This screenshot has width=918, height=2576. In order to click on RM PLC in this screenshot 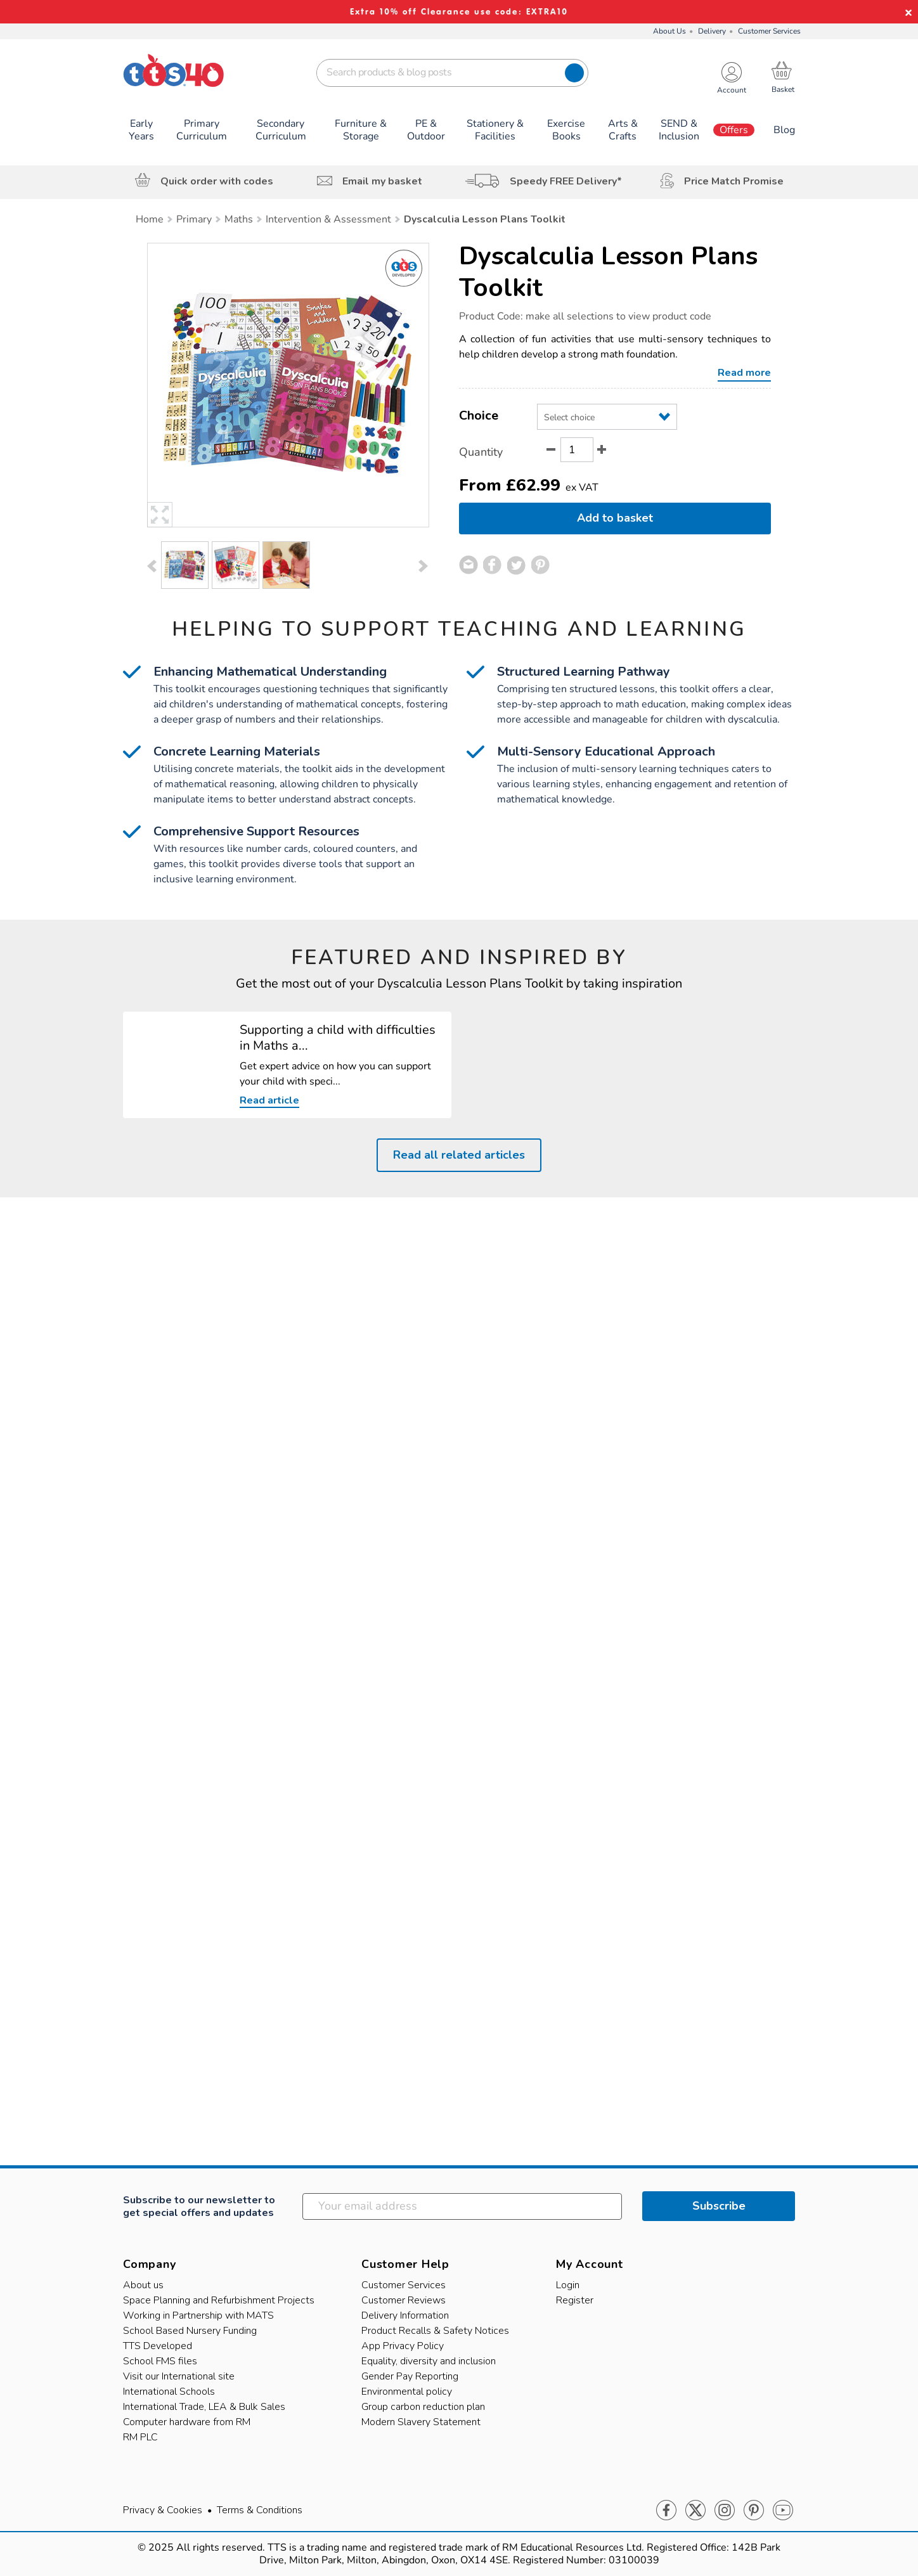, I will do `click(140, 2437)`.